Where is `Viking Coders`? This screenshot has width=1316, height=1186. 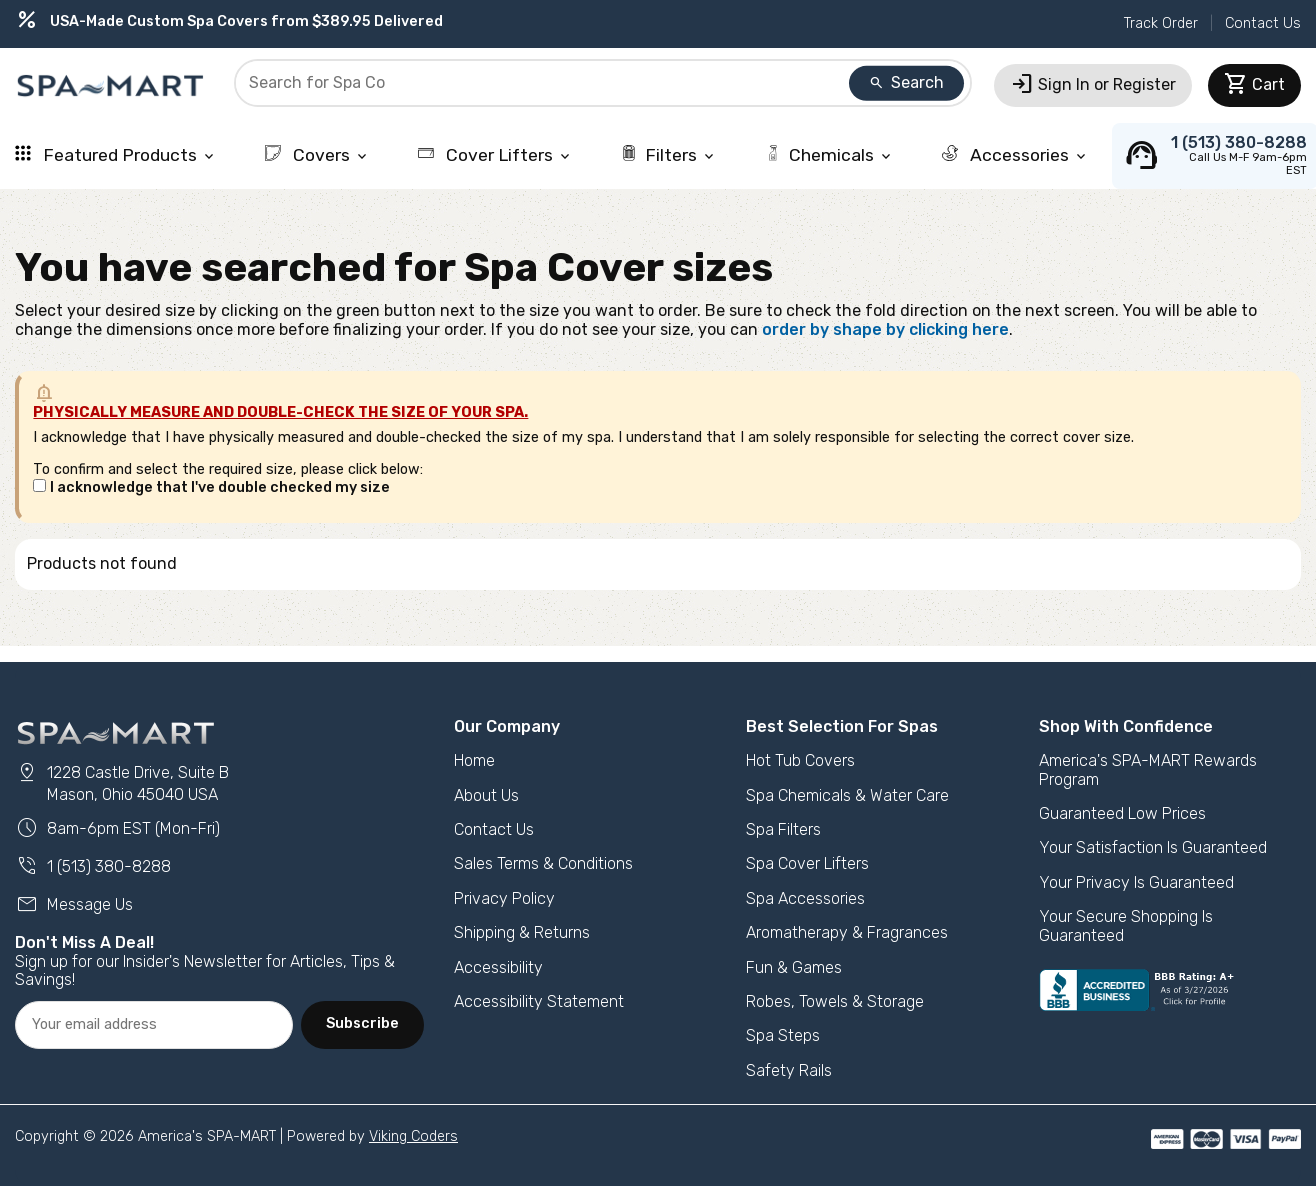 Viking Coders is located at coordinates (413, 1136).